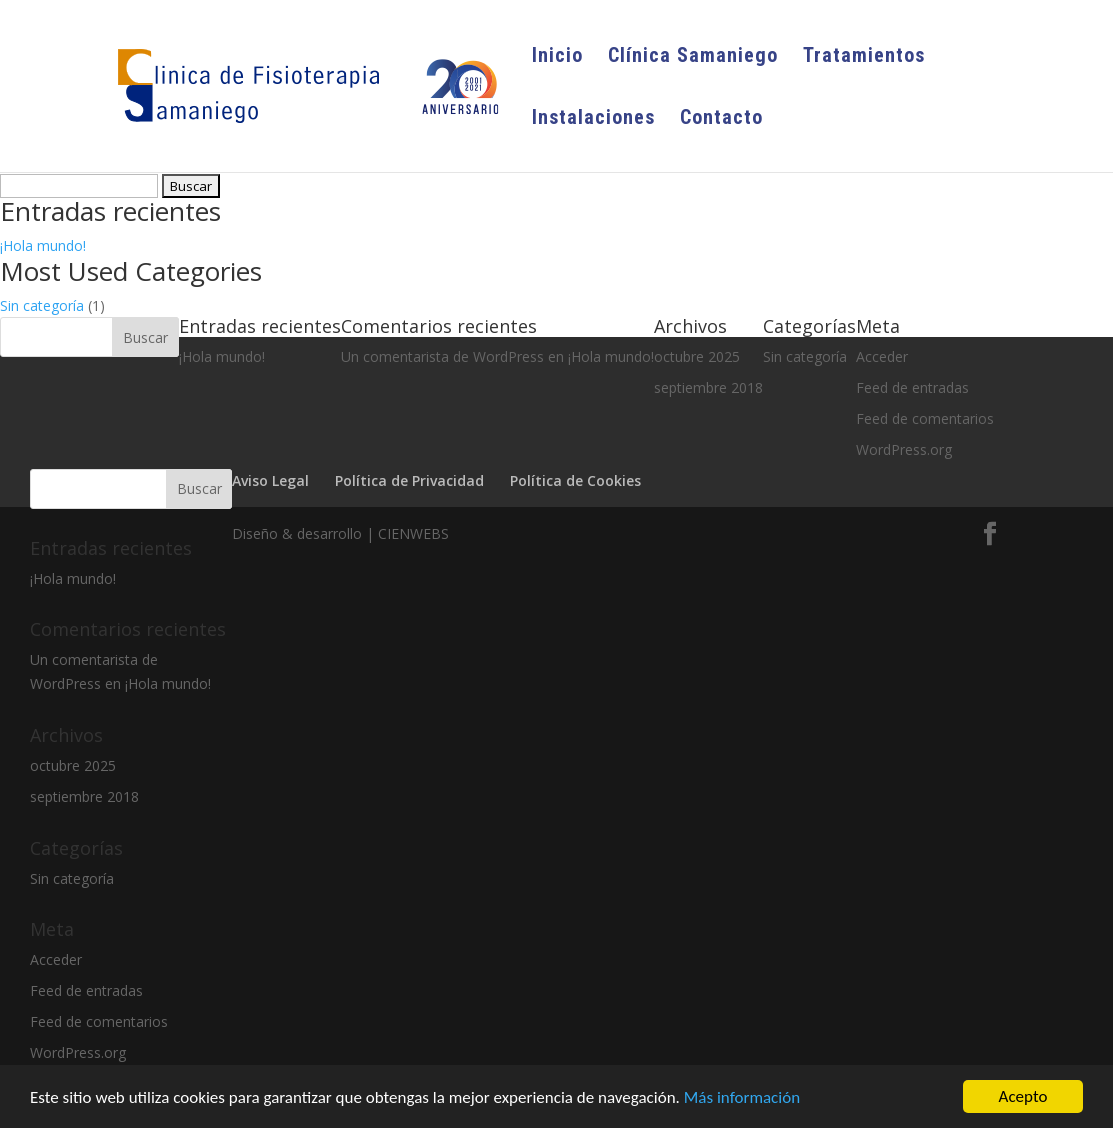  Describe the element at coordinates (693, 57) in the screenshot. I see `Clínica Samaniego` at that location.